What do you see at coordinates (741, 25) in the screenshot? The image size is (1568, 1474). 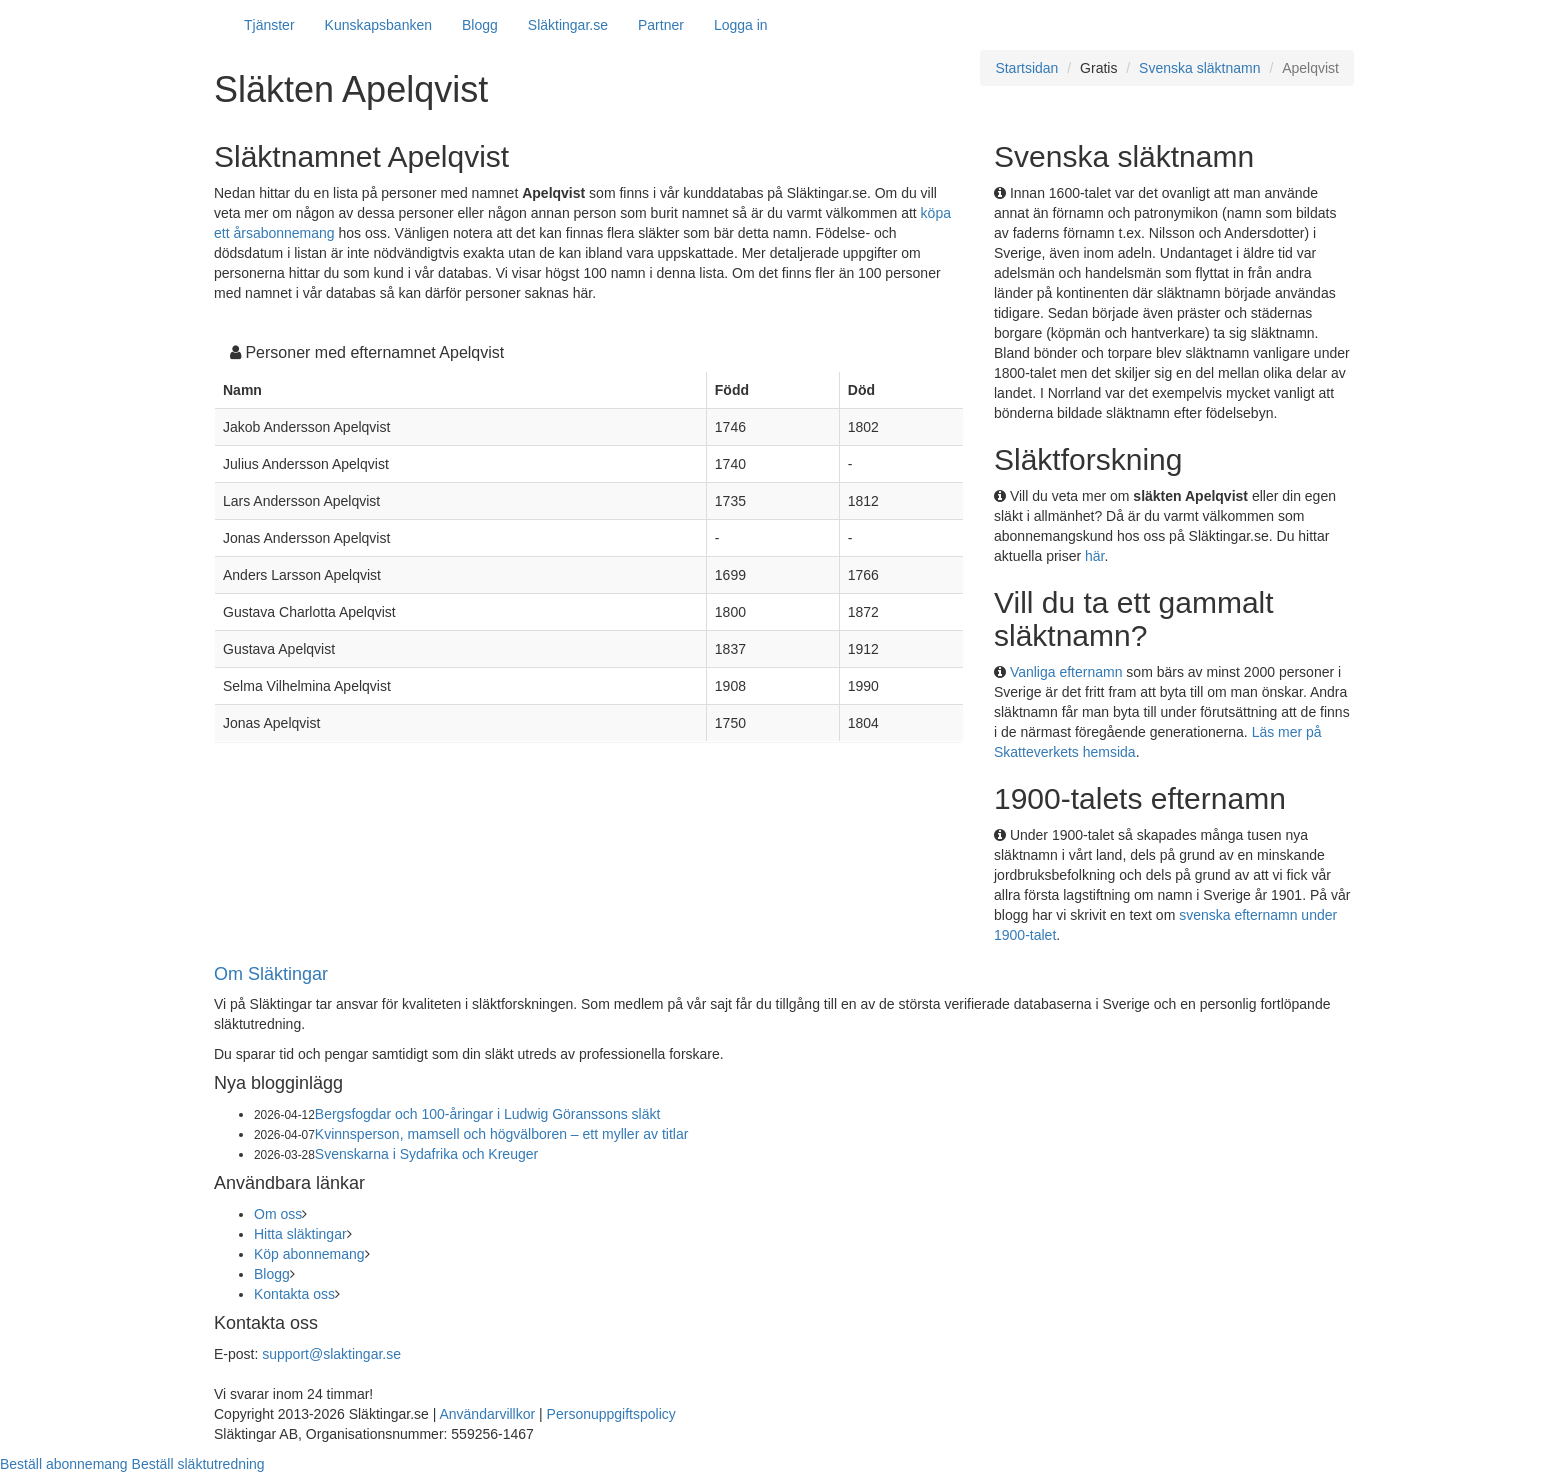 I see `Logga in` at bounding box center [741, 25].